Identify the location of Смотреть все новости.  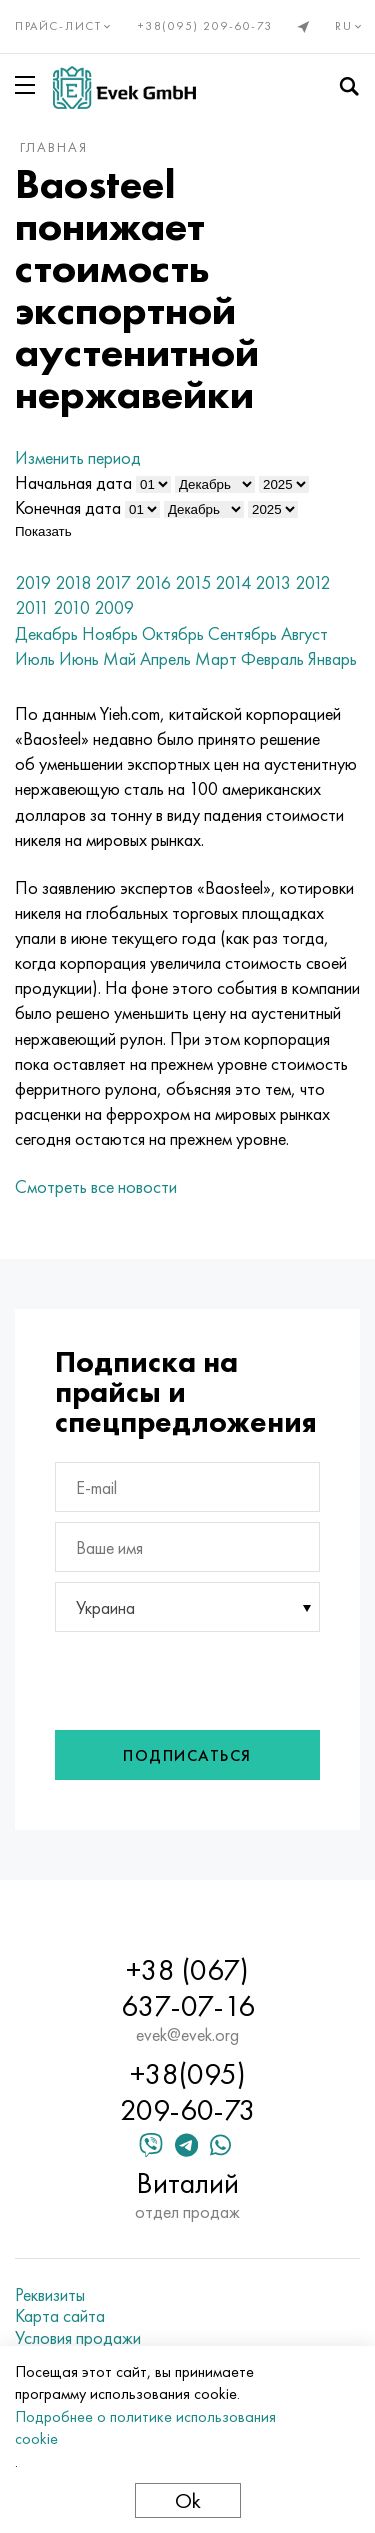
(96, 1186).